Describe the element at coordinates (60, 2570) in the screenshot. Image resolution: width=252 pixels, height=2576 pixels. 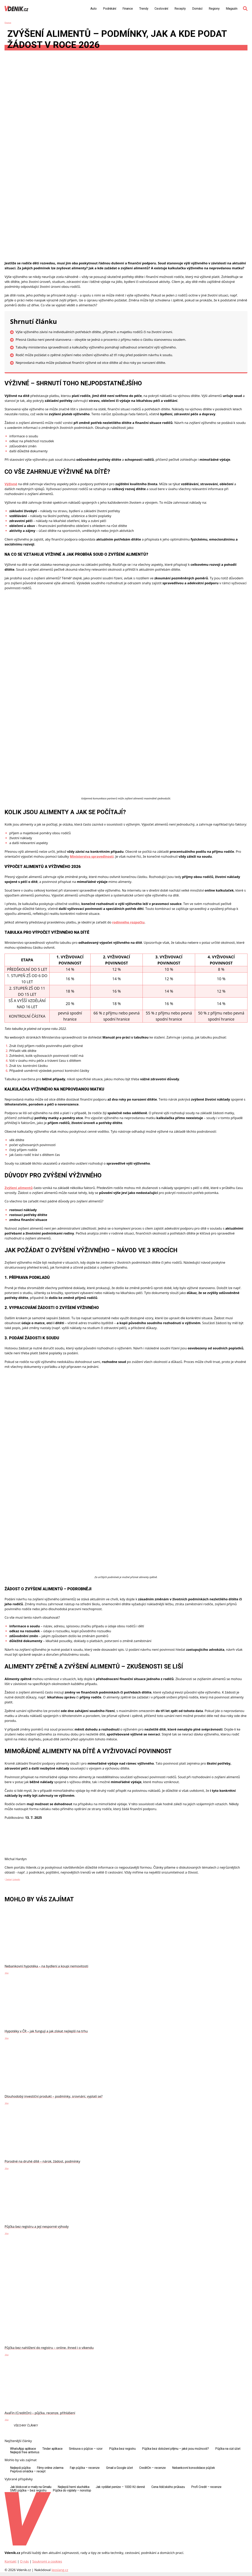
I see `leoslang.cz` at that location.